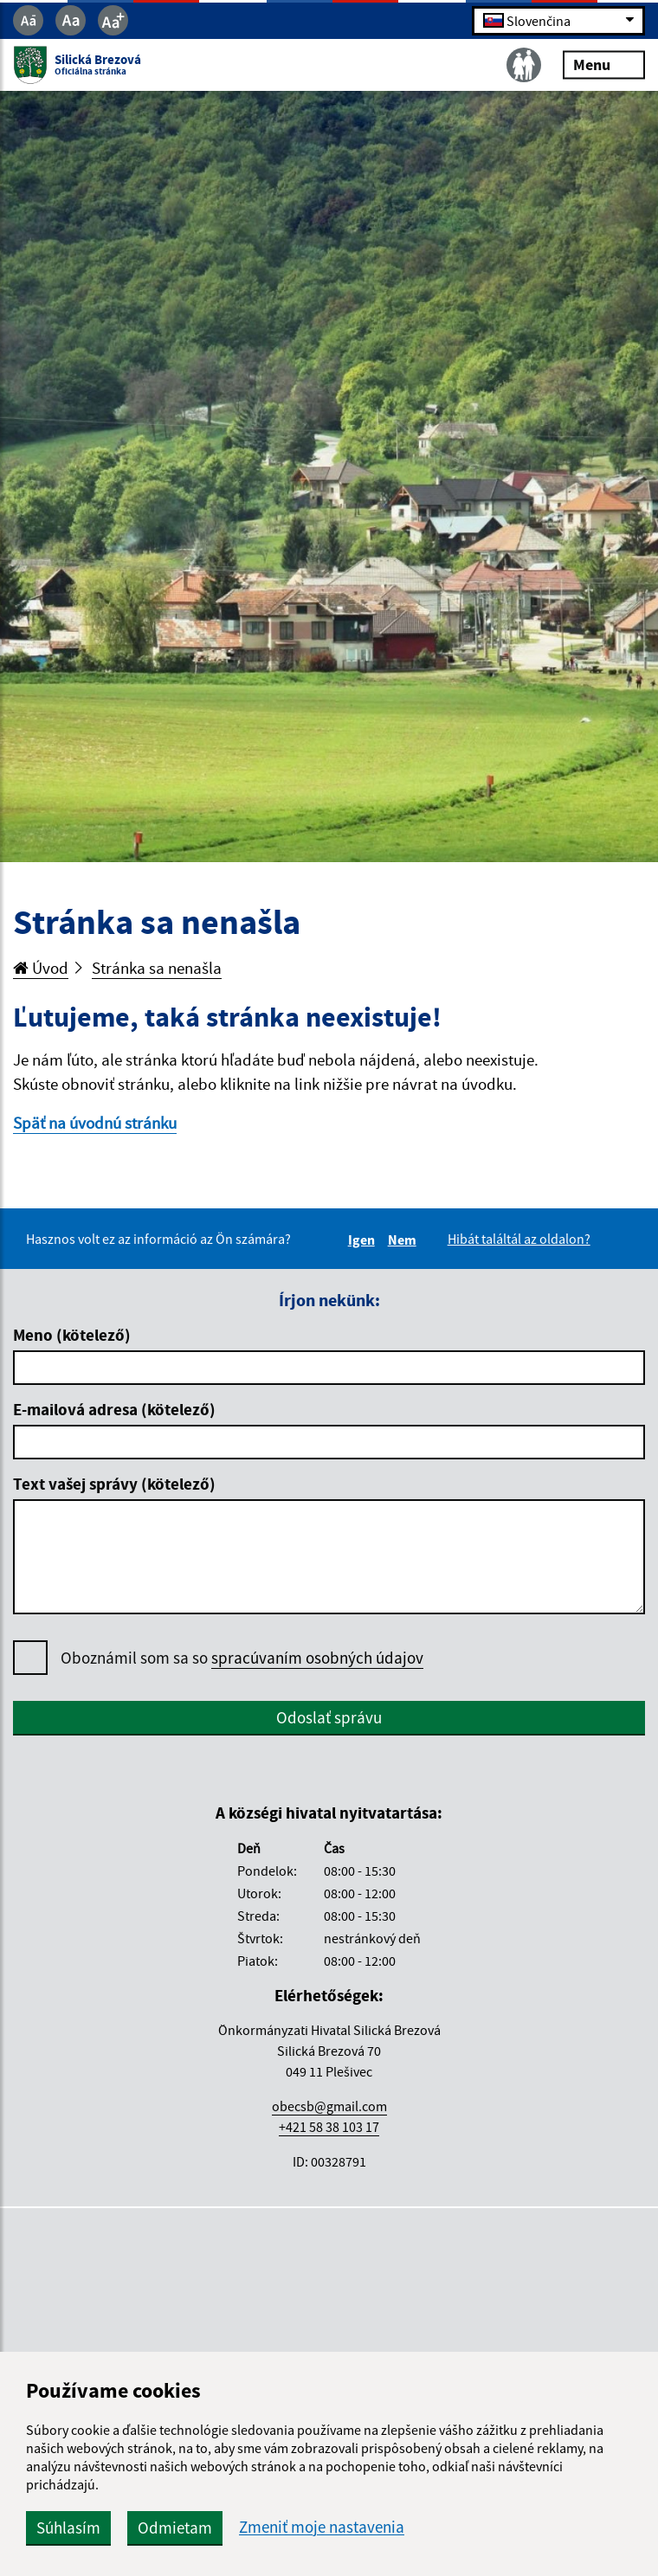 The image size is (658, 2576). Describe the element at coordinates (114, 1483) in the screenshot. I see `Text vašej správy (kötelező)` at that location.